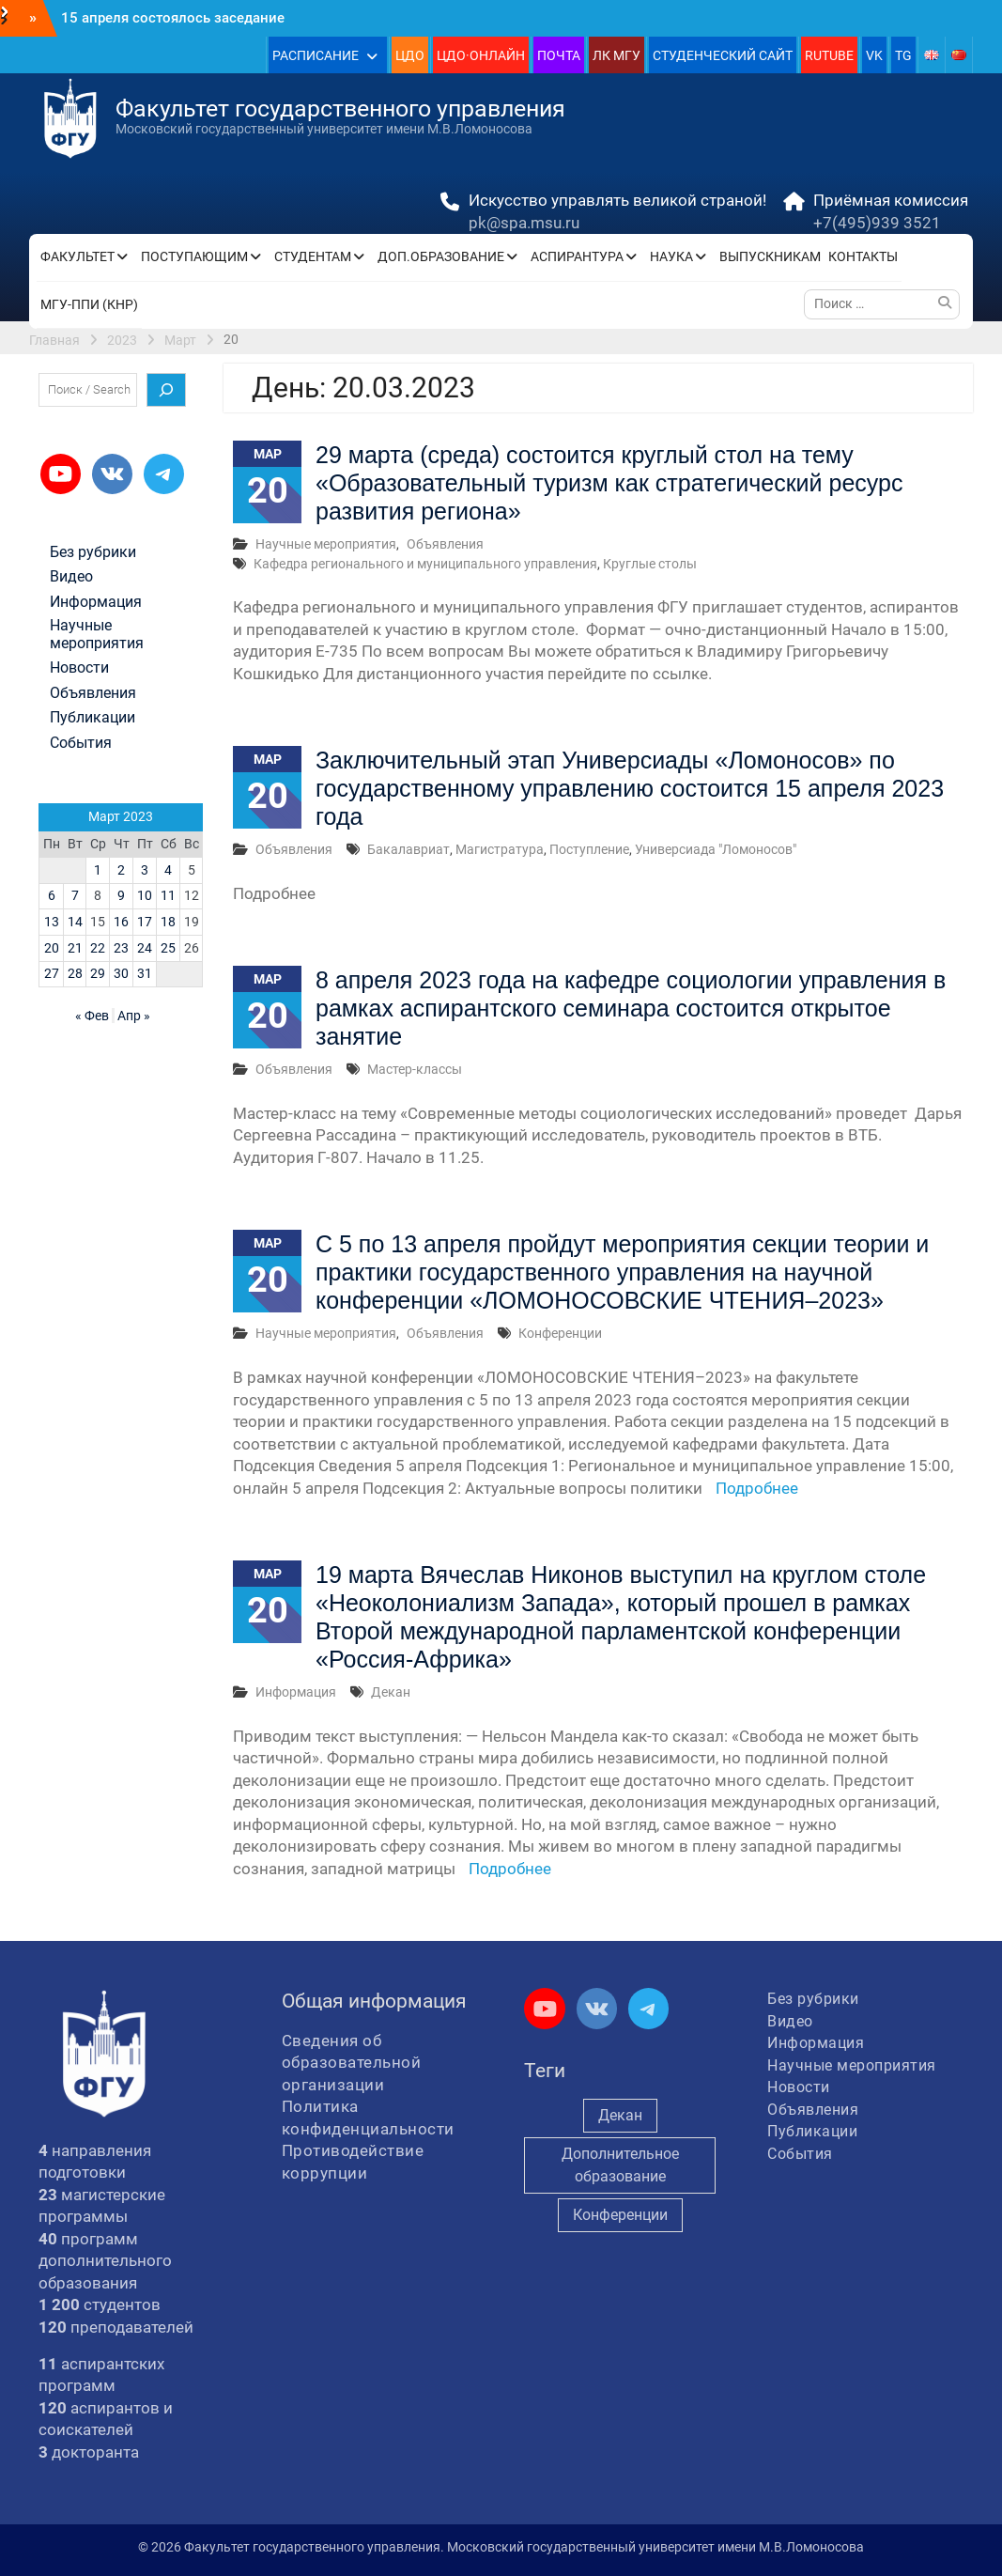  I want to click on Информация, so click(295, 1691).